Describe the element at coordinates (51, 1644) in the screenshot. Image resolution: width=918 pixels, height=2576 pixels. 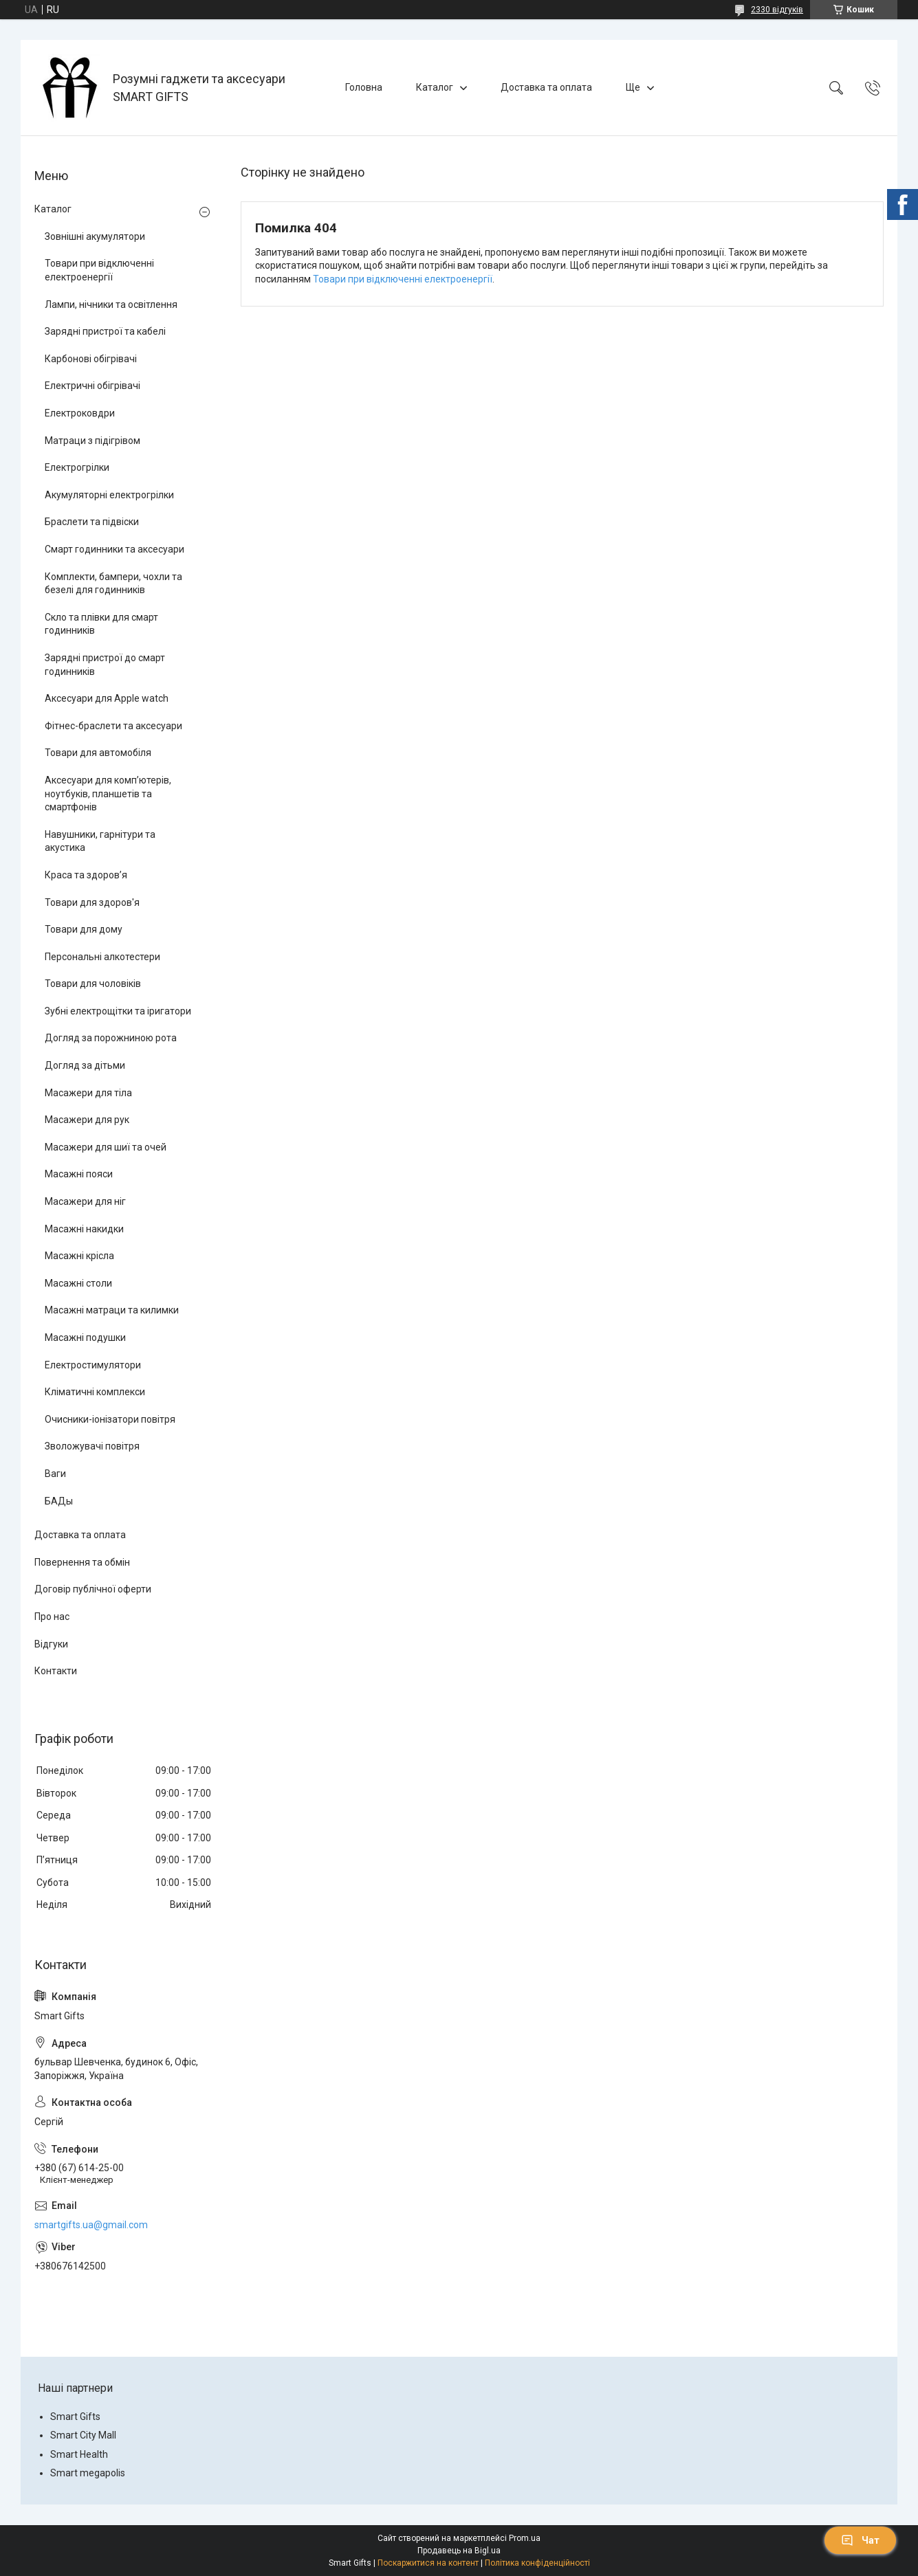
I see `Відгуки` at that location.